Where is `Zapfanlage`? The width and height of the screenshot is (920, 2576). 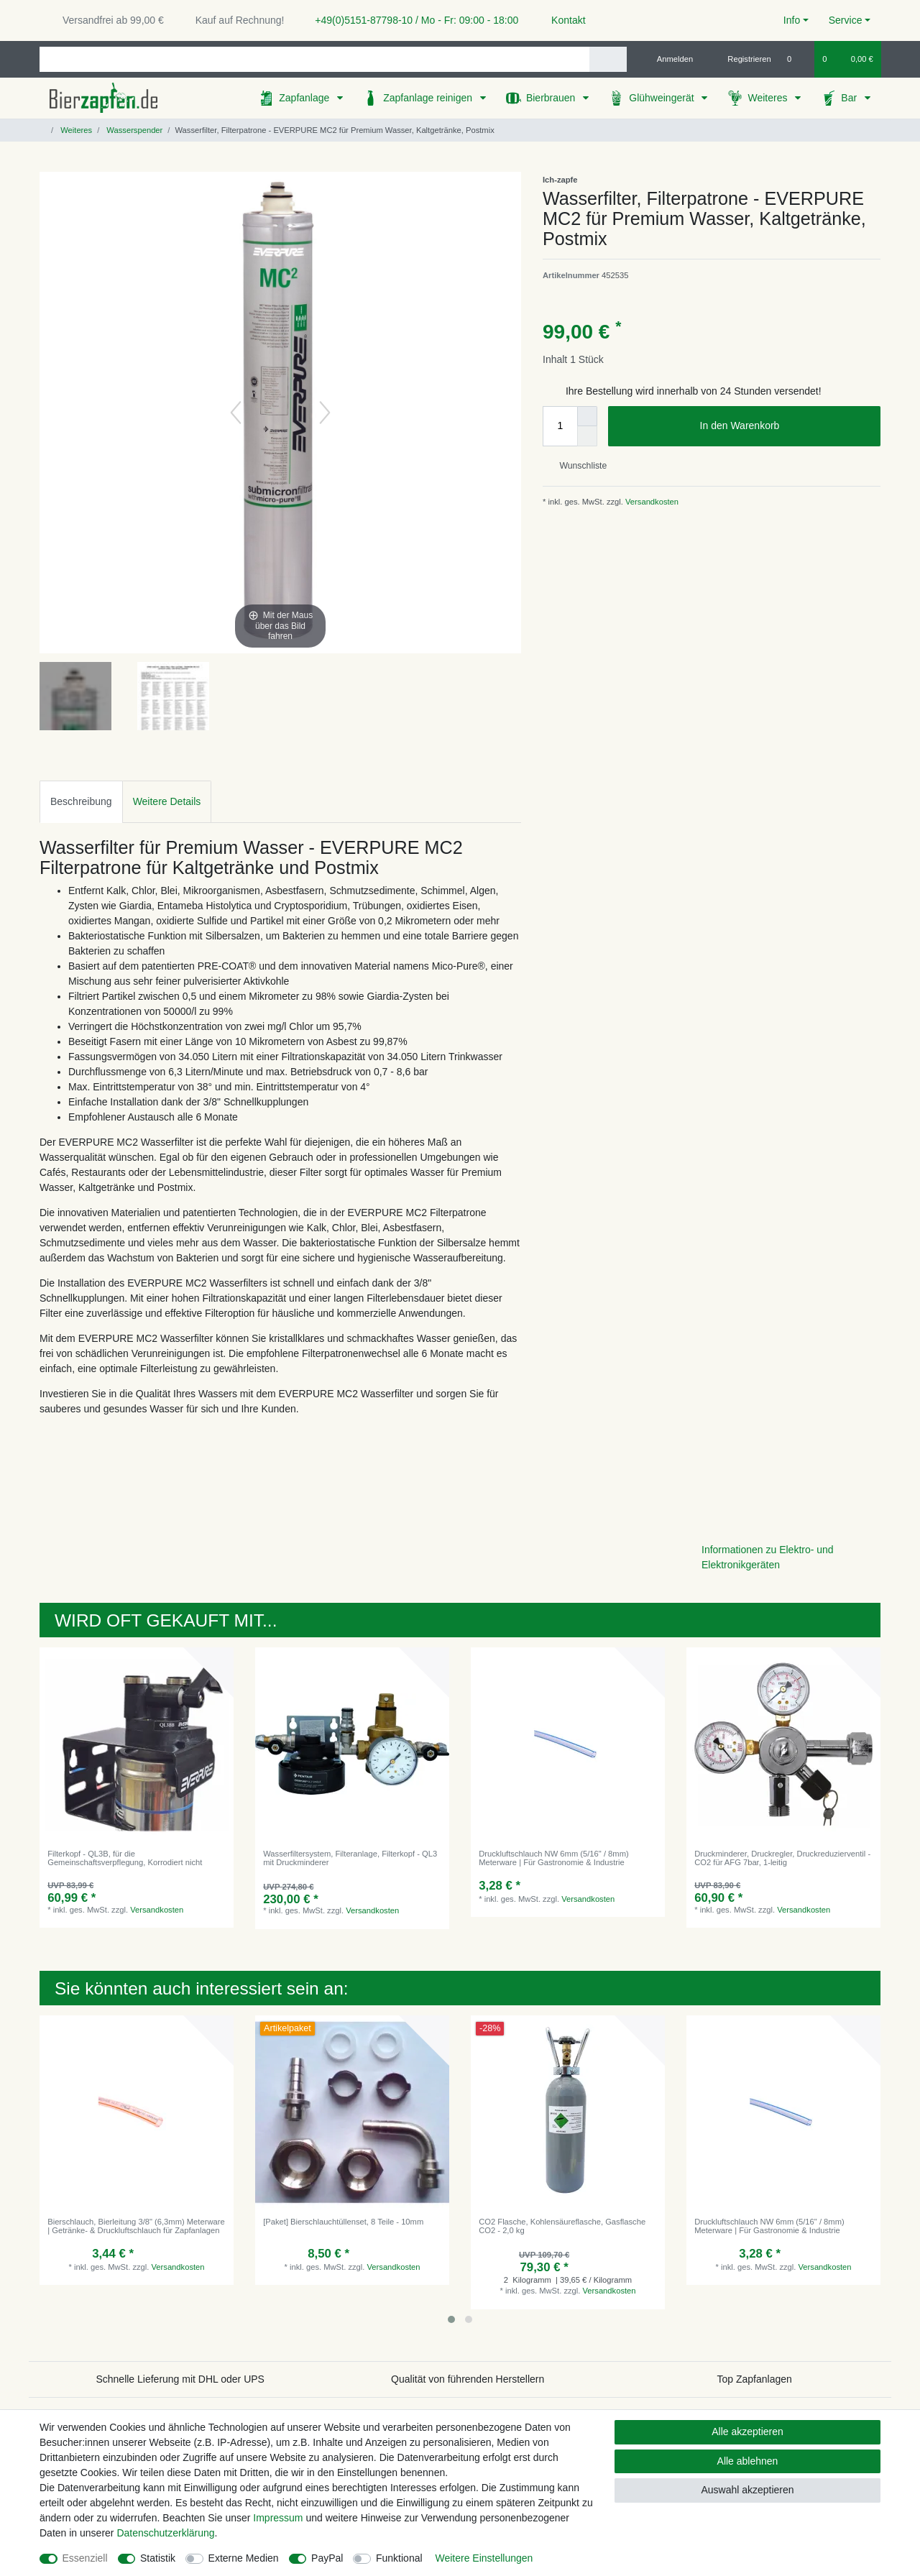
Zapfanlage is located at coordinates (305, 98).